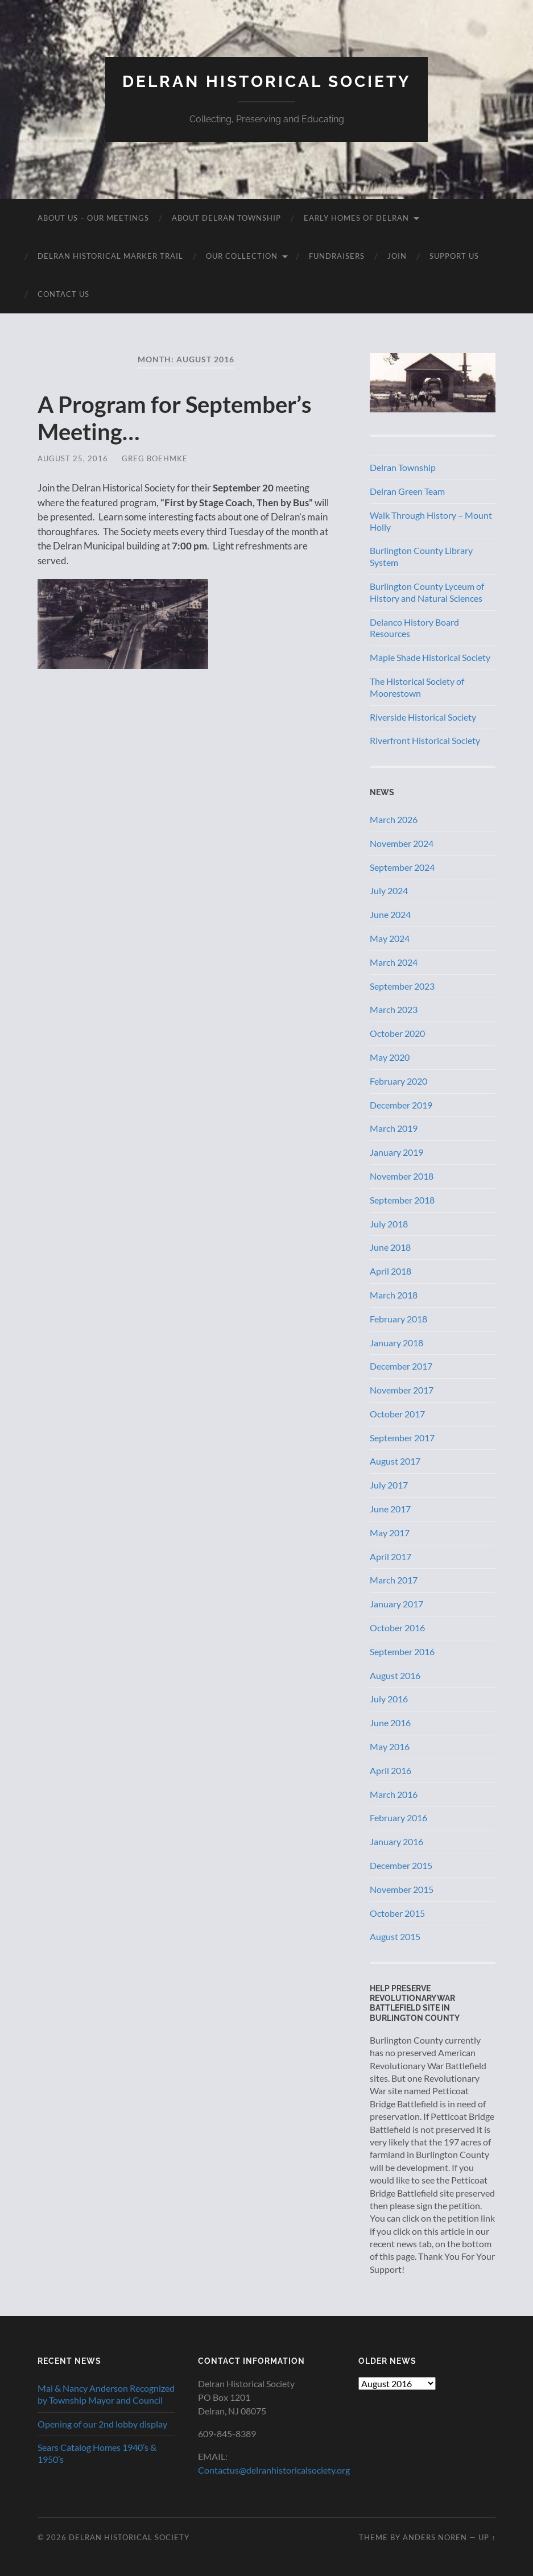  Describe the element at coordinates (396, 1603) in the screenshot. I see `January 2017` at that location.